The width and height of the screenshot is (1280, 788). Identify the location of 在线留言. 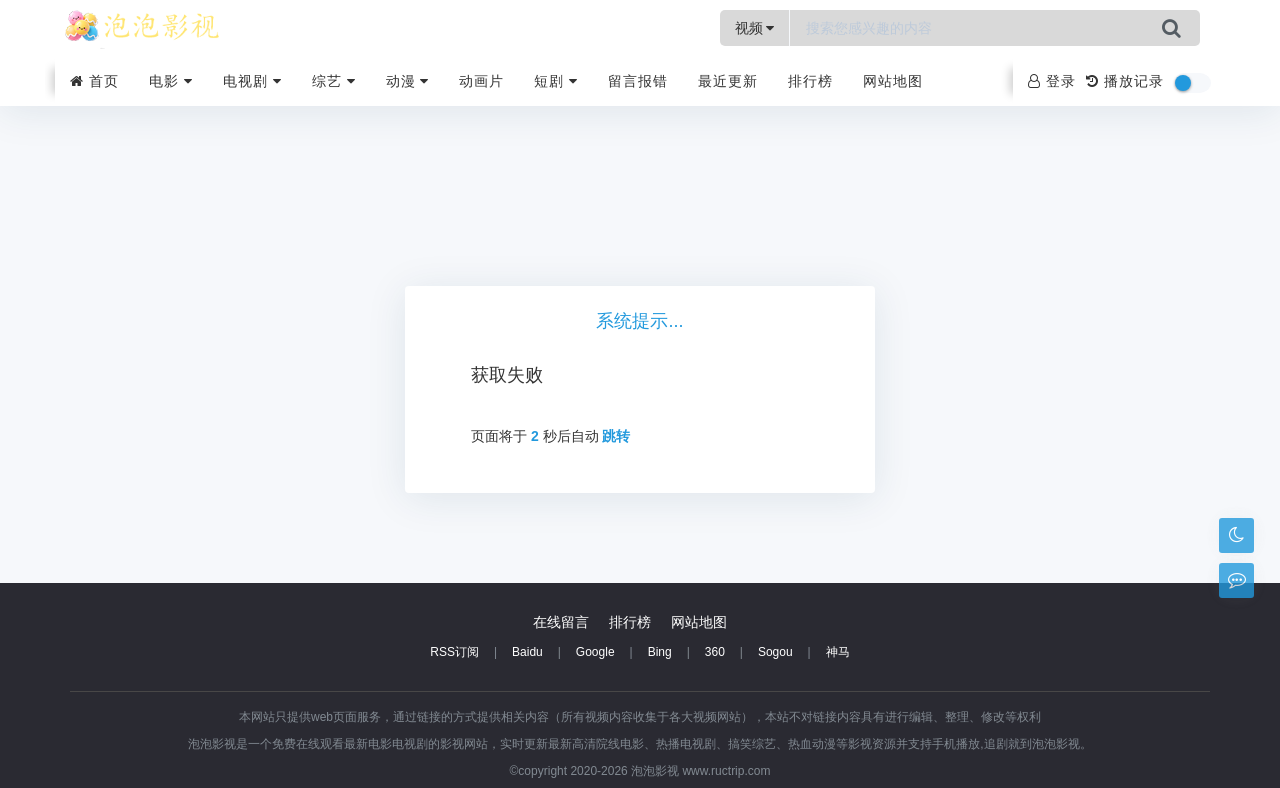
(561, 622).